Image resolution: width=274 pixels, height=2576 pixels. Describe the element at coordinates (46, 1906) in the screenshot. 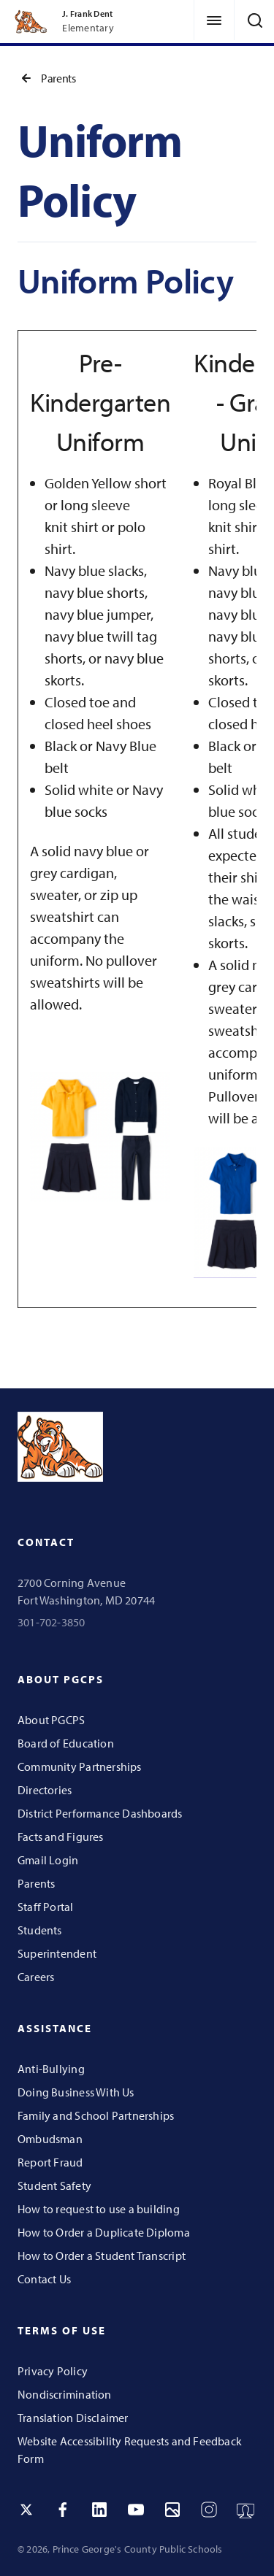

I see `Staff Portal` at that location.